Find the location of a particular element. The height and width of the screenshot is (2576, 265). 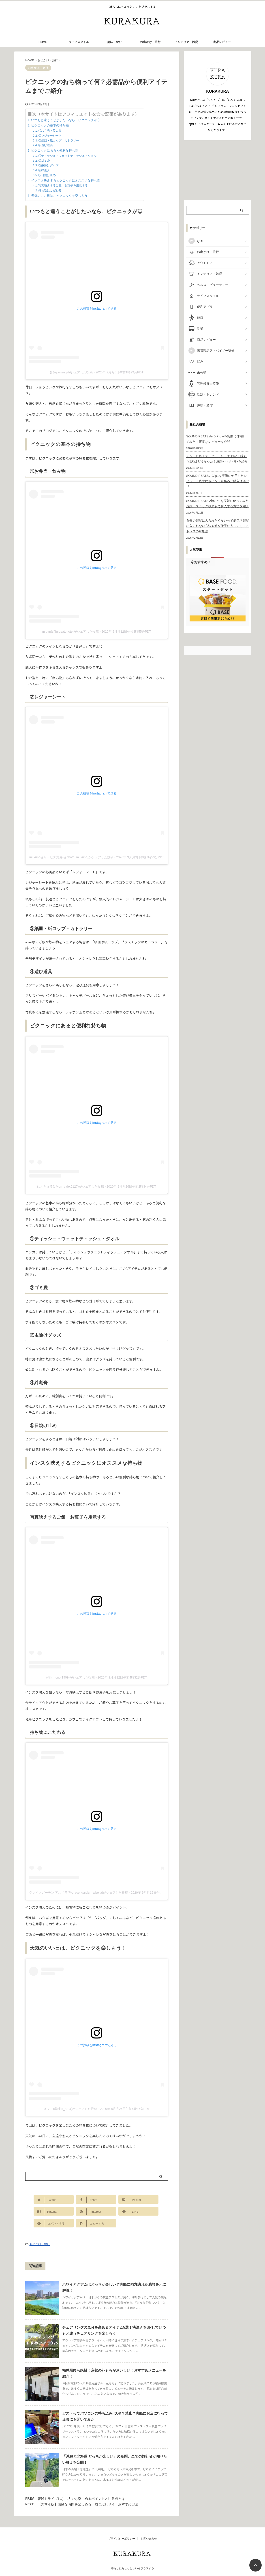

SOUND PEATSのClip1を実際に使用したレビュー！残念なポイントもあるが購入価値アリ！ is located at coordinates (217, 481).